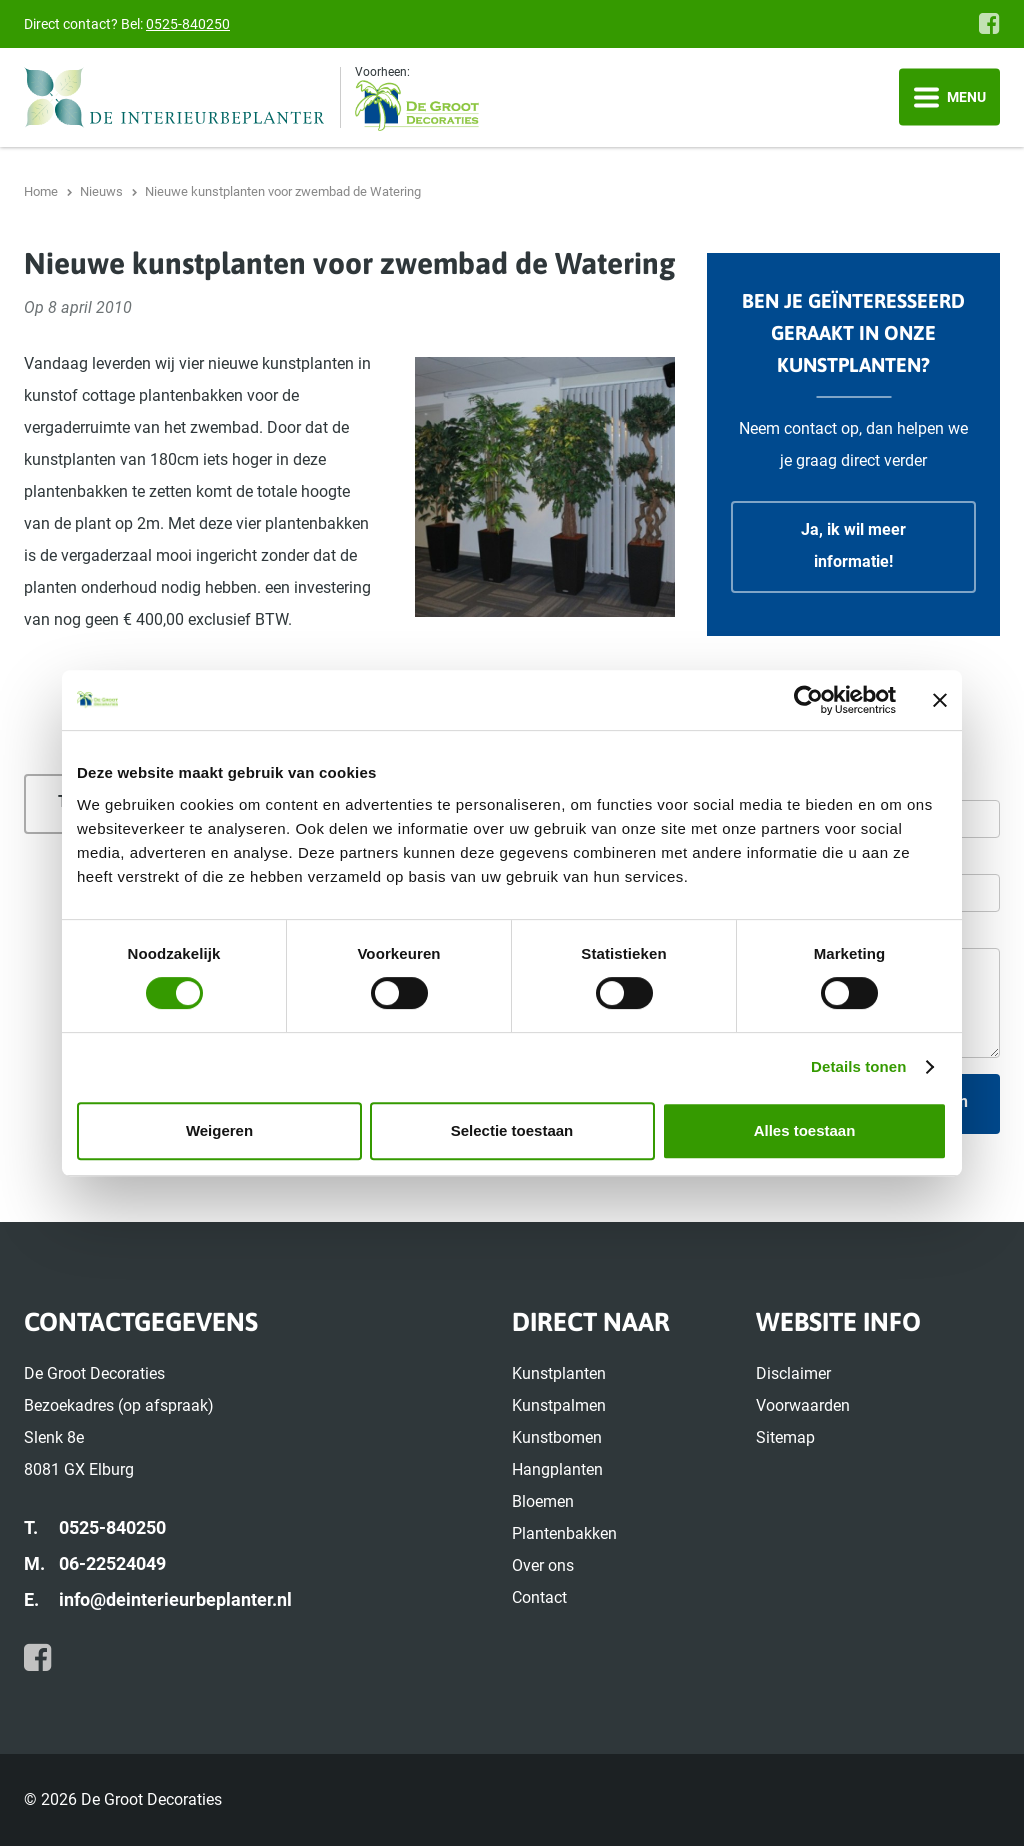 This screenshot has height=1846, width=1024. I want to click on info@deinterieurbeplanter.nl, so click(175, 1599).